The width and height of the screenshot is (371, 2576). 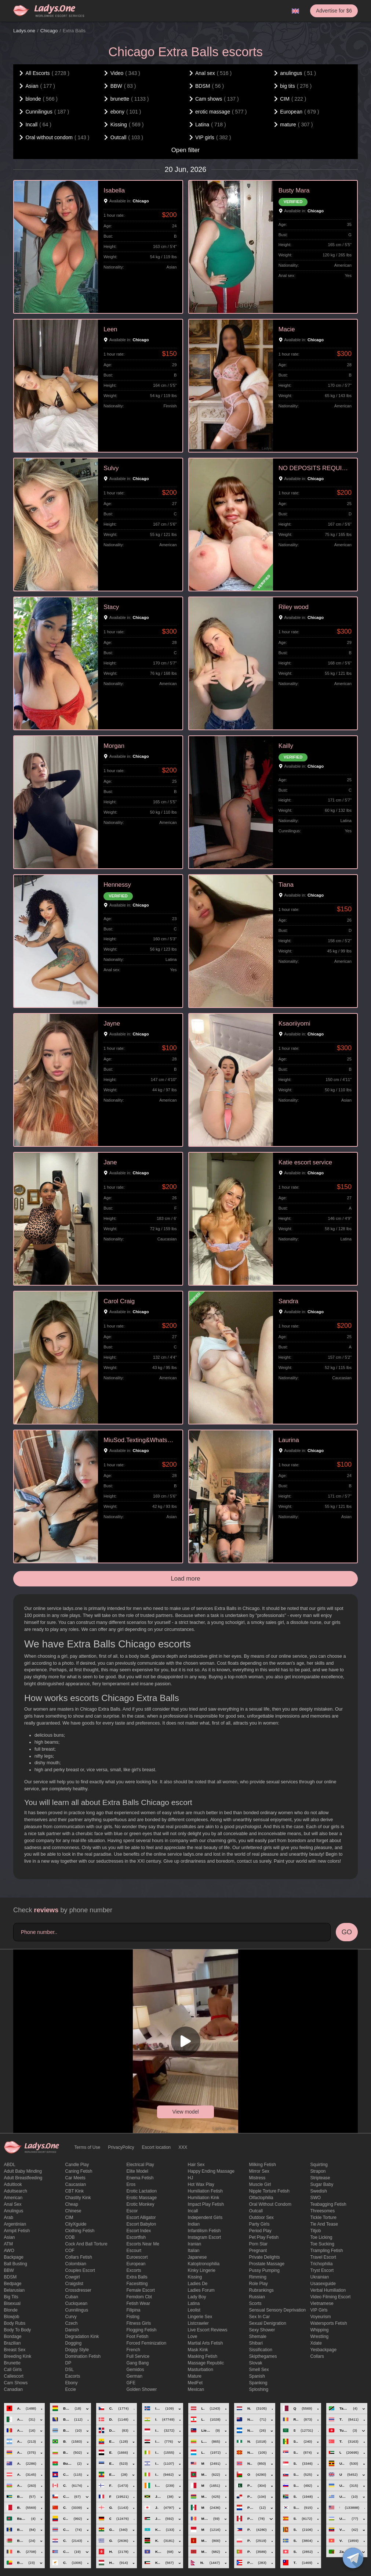 I want to click on Humiliation fetish, so click(x=205, y=2191).